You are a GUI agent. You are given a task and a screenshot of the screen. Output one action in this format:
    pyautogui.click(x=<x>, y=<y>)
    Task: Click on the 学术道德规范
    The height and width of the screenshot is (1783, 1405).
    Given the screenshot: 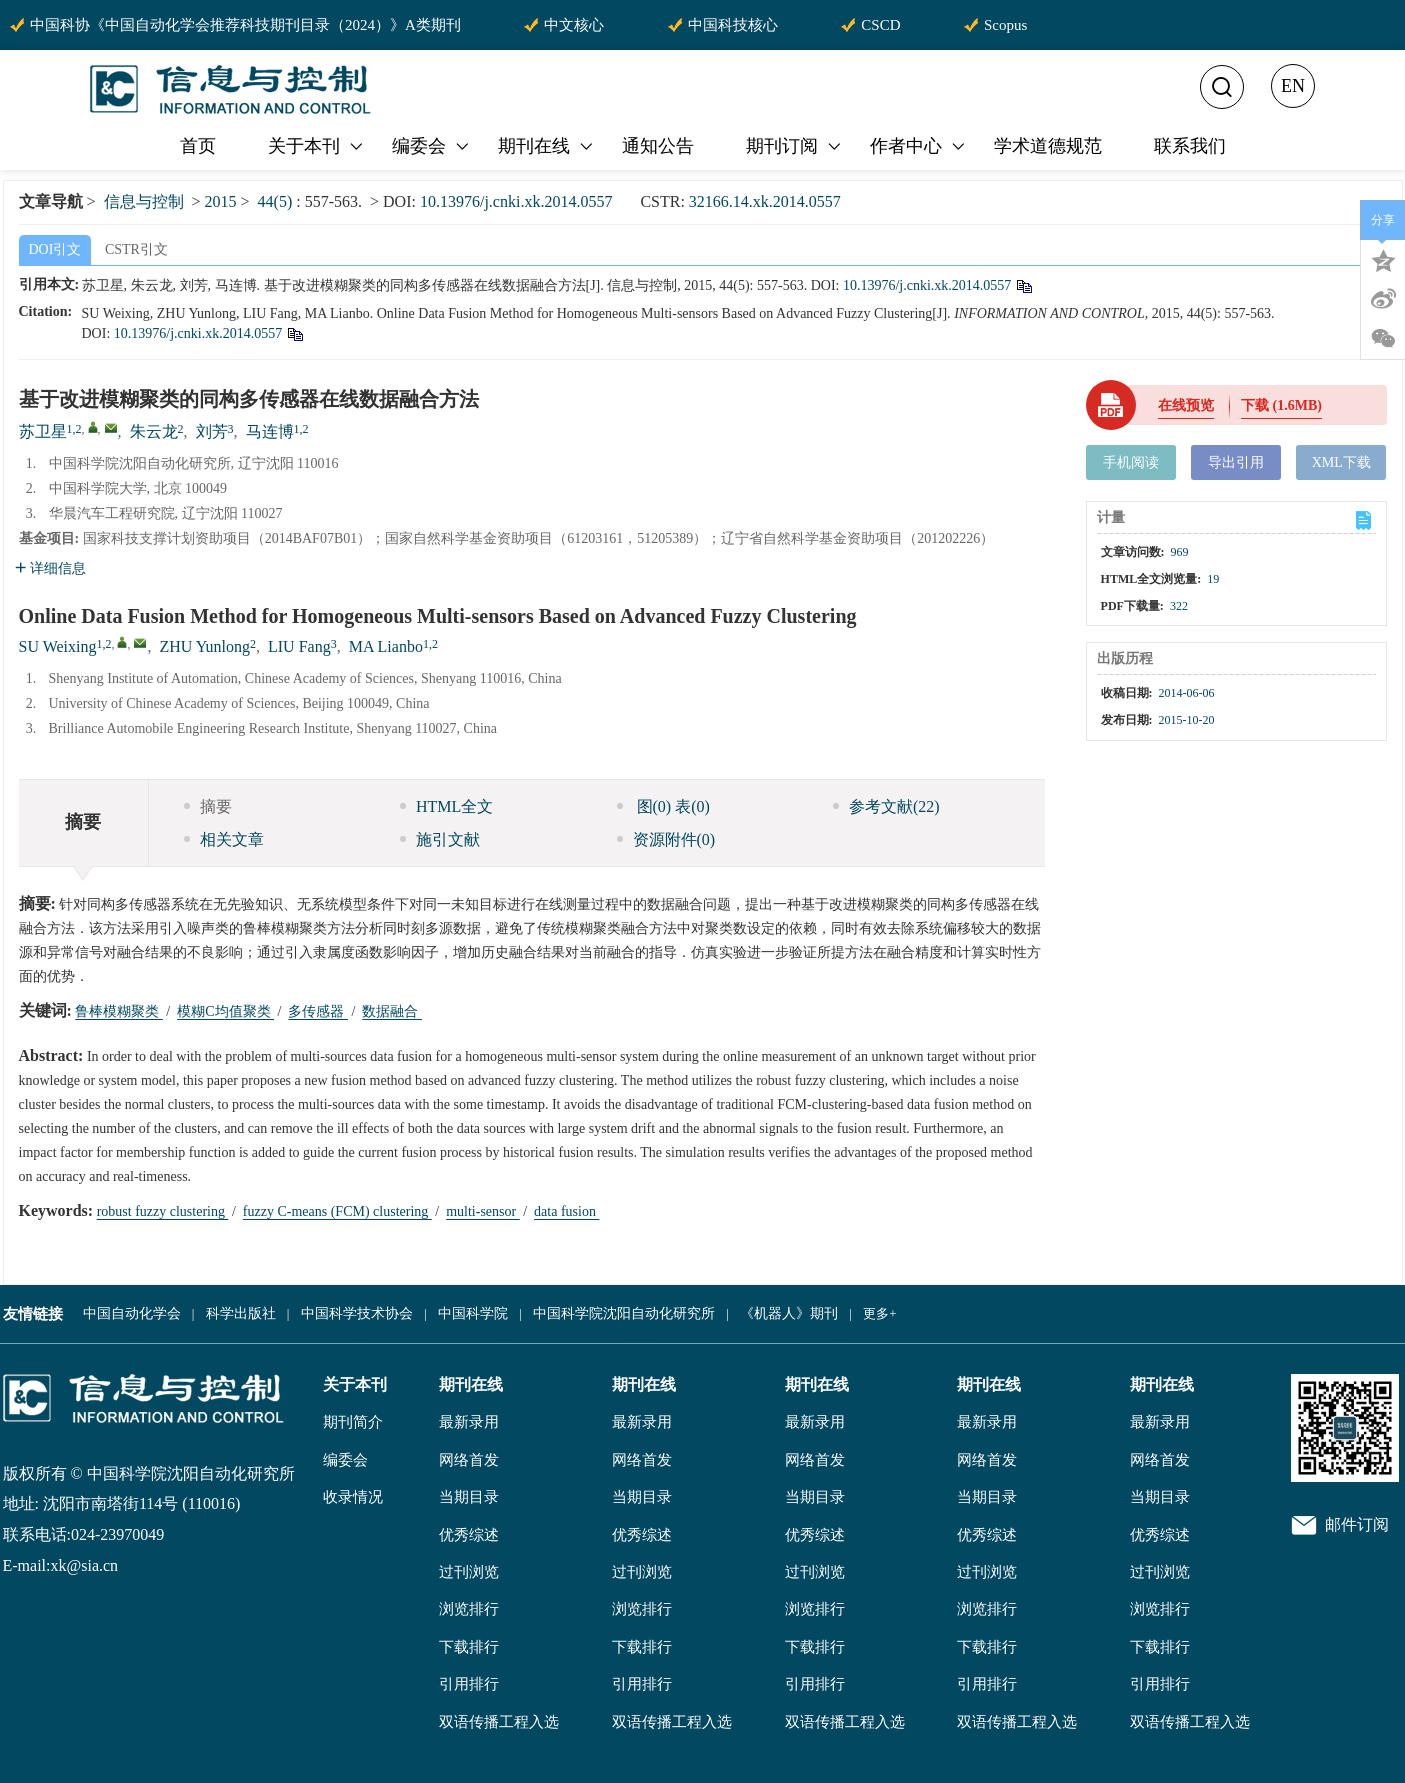 What is the action you would take?
    pyautogui.click(x=1048, y=146)
    